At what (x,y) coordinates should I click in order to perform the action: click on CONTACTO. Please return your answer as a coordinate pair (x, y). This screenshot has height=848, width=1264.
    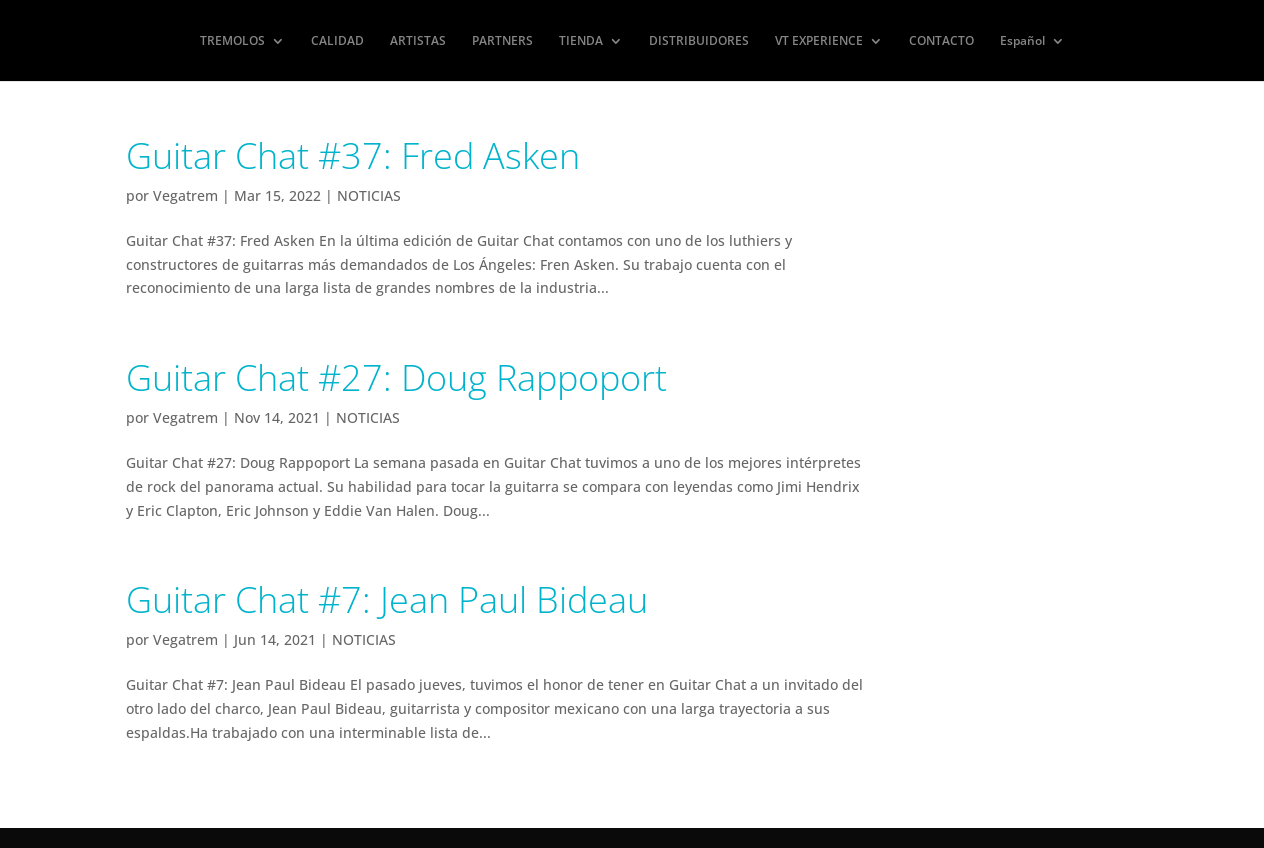
    Looking at the image, I should click on (941, 41).